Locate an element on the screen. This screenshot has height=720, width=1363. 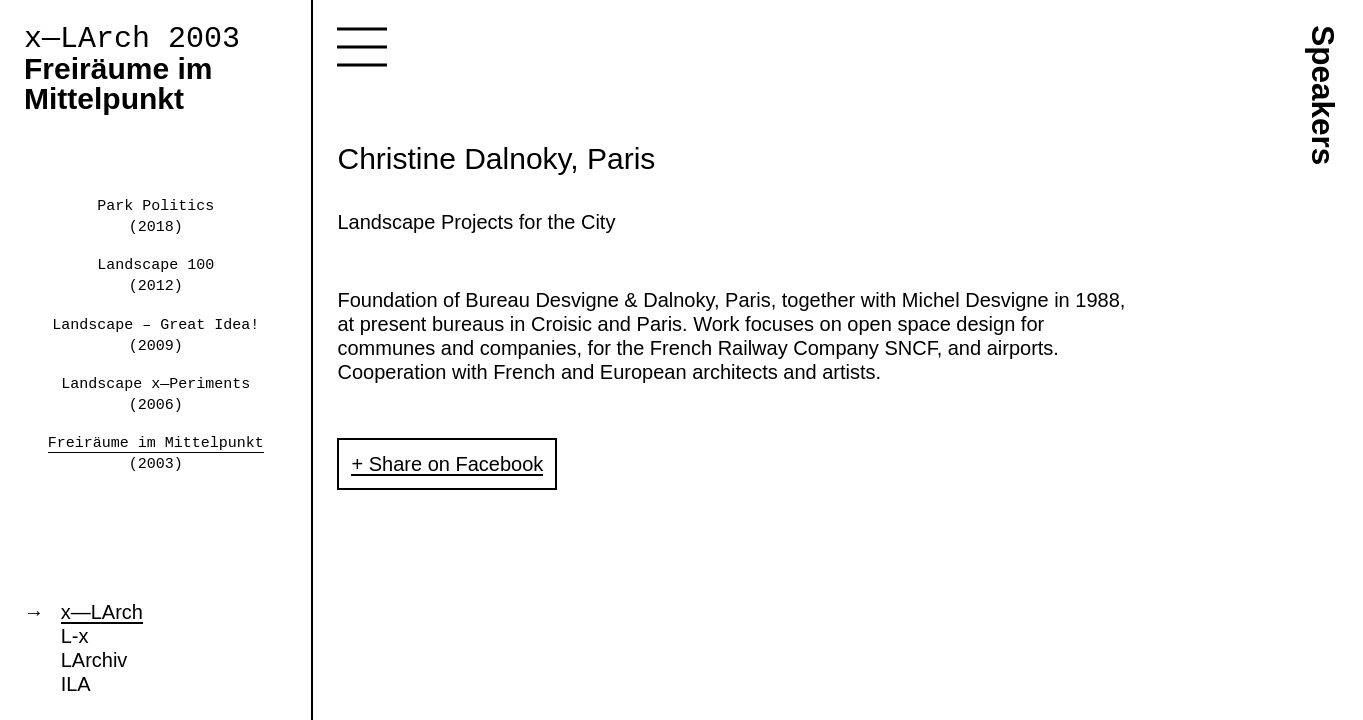
Speakers is located at coordinates (1322, 95).